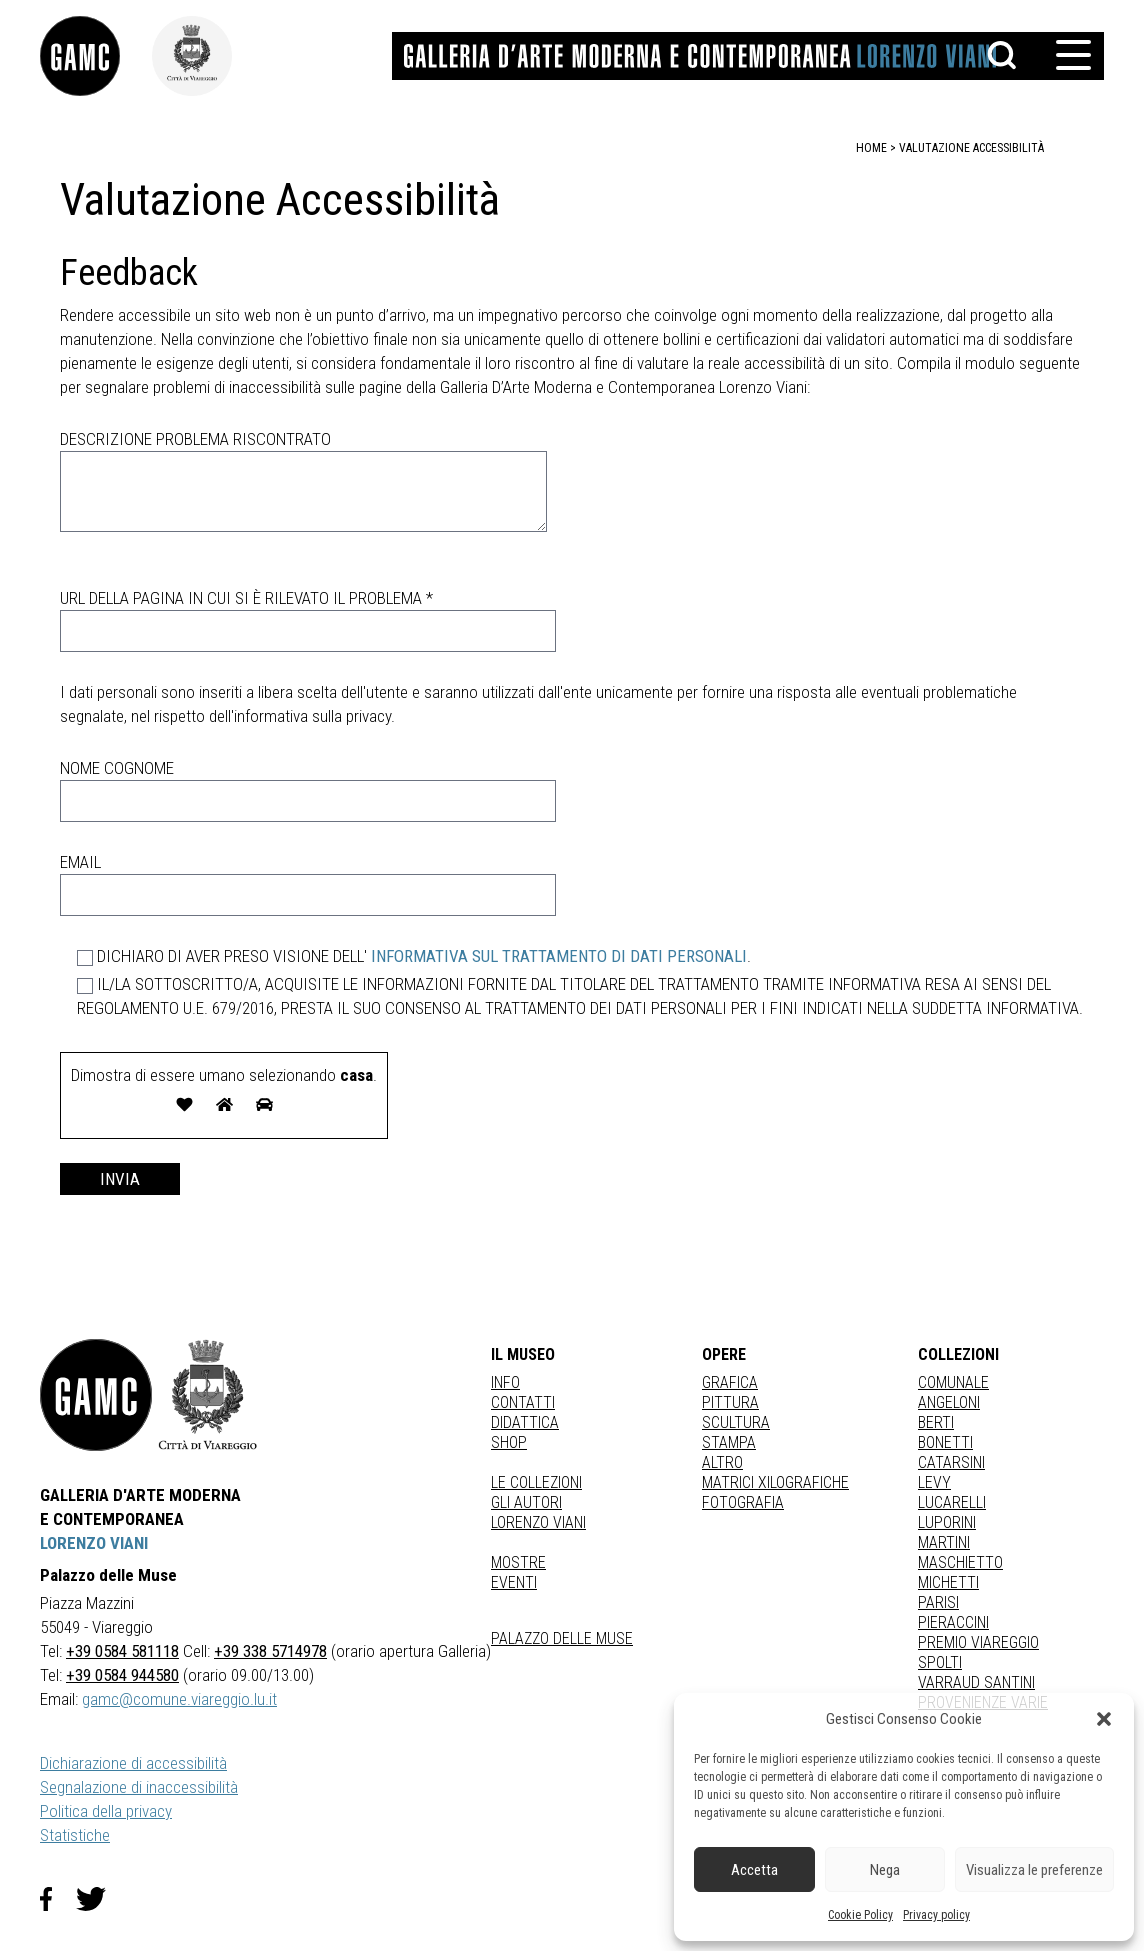  What do you see at coordinates (730, 1382) in the screenshot?
I see `Grafica` at bounding box center [730, 1382].